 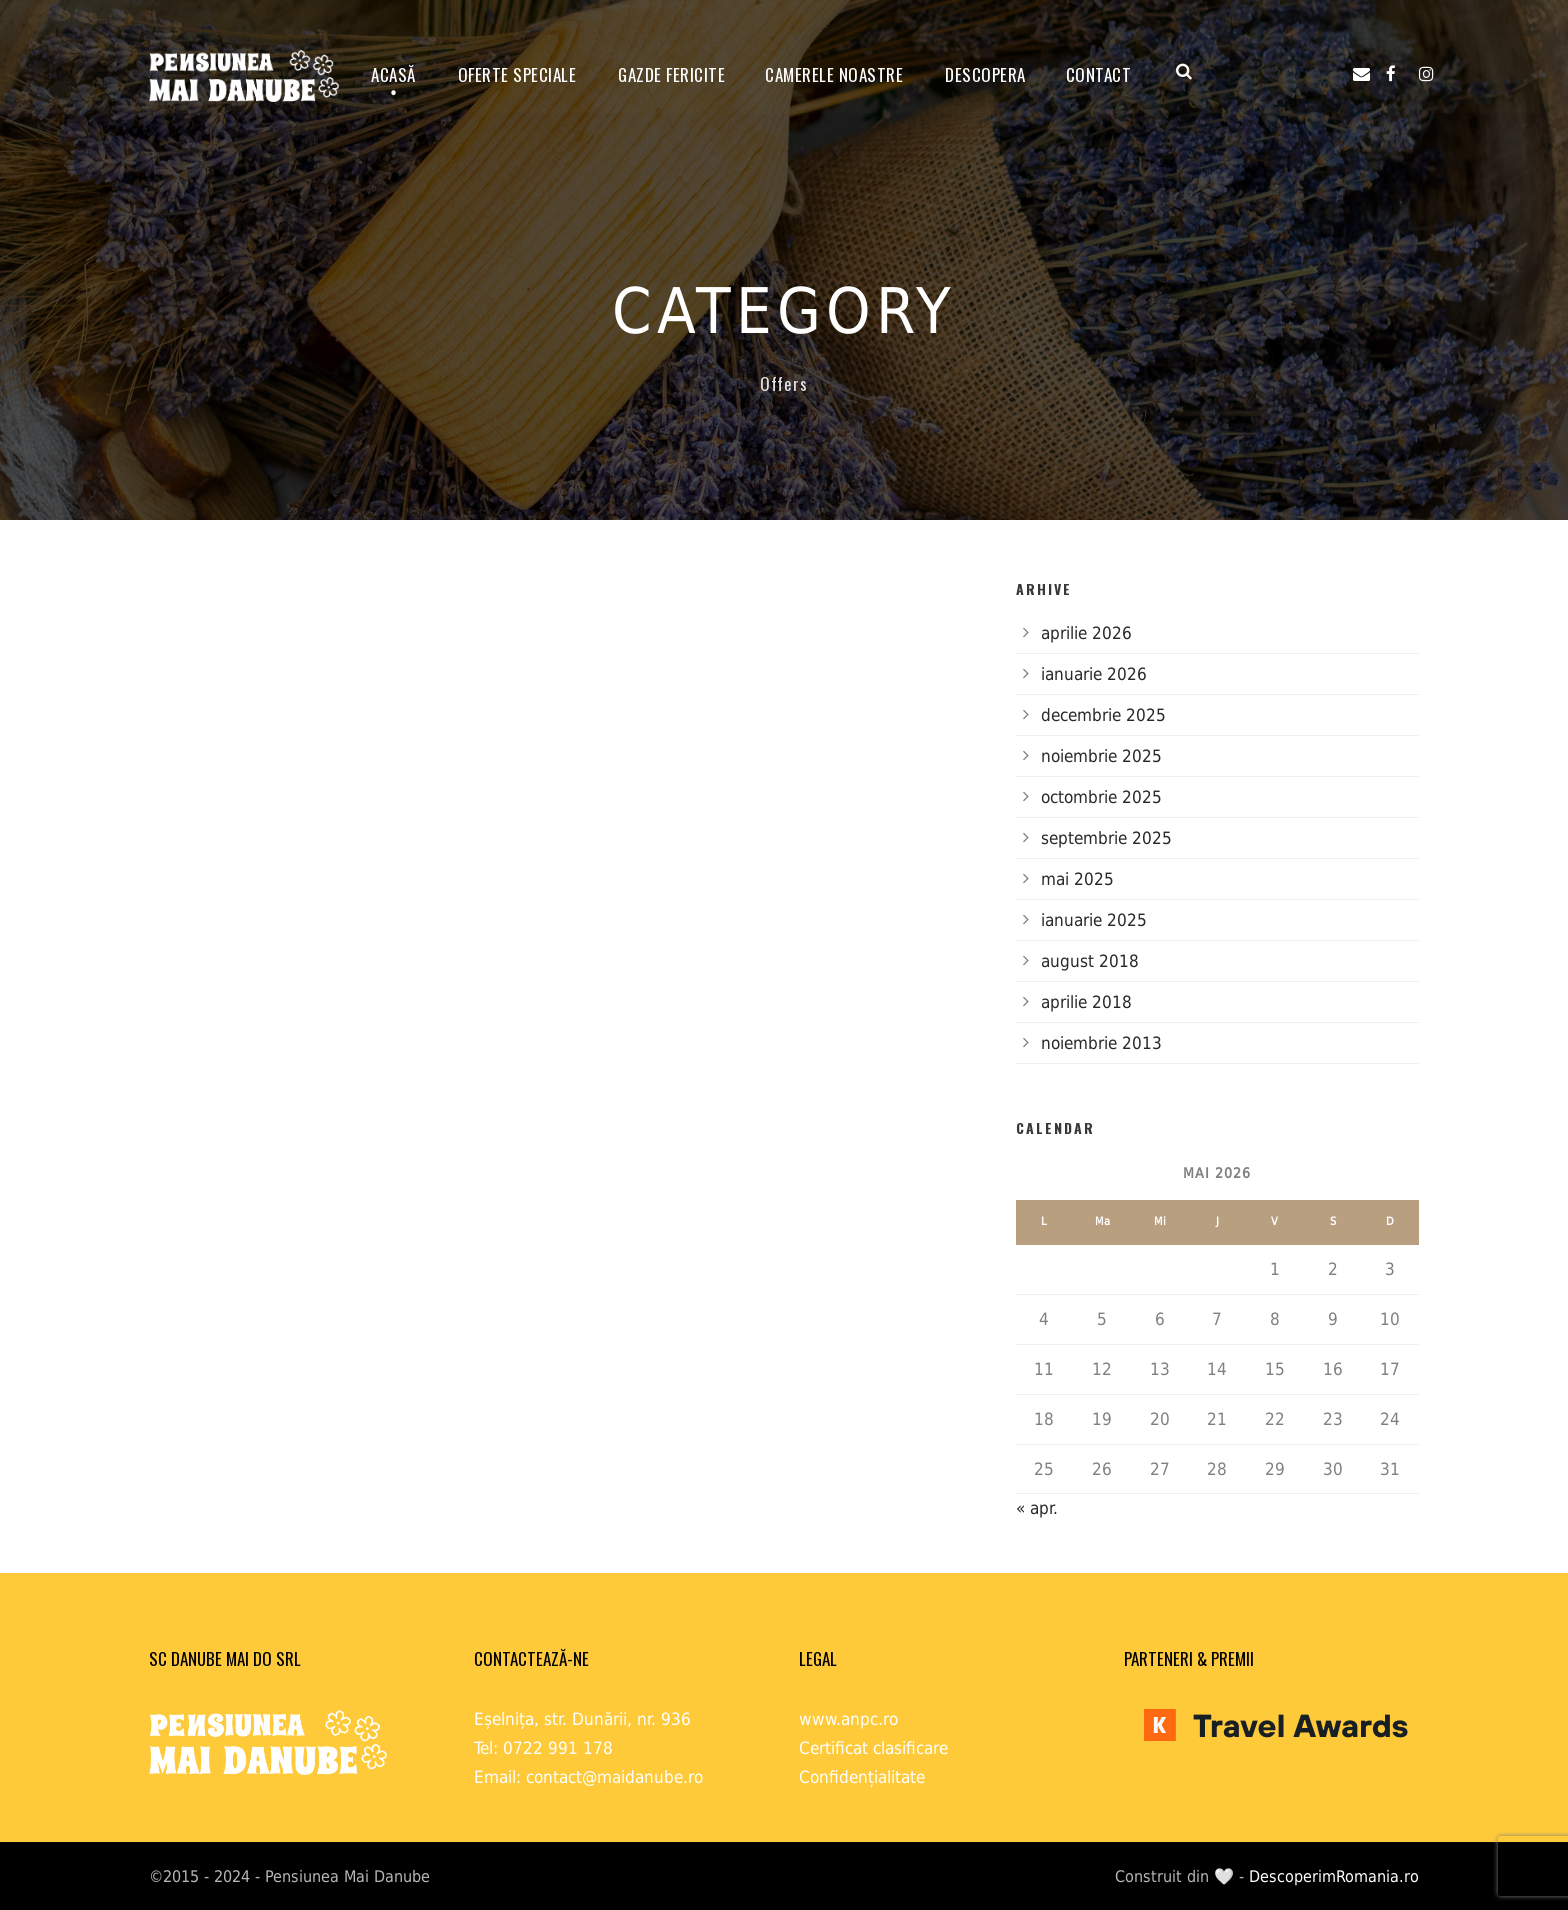 I want to click on noiembrie 2013, so click(x=1101, y=1043).